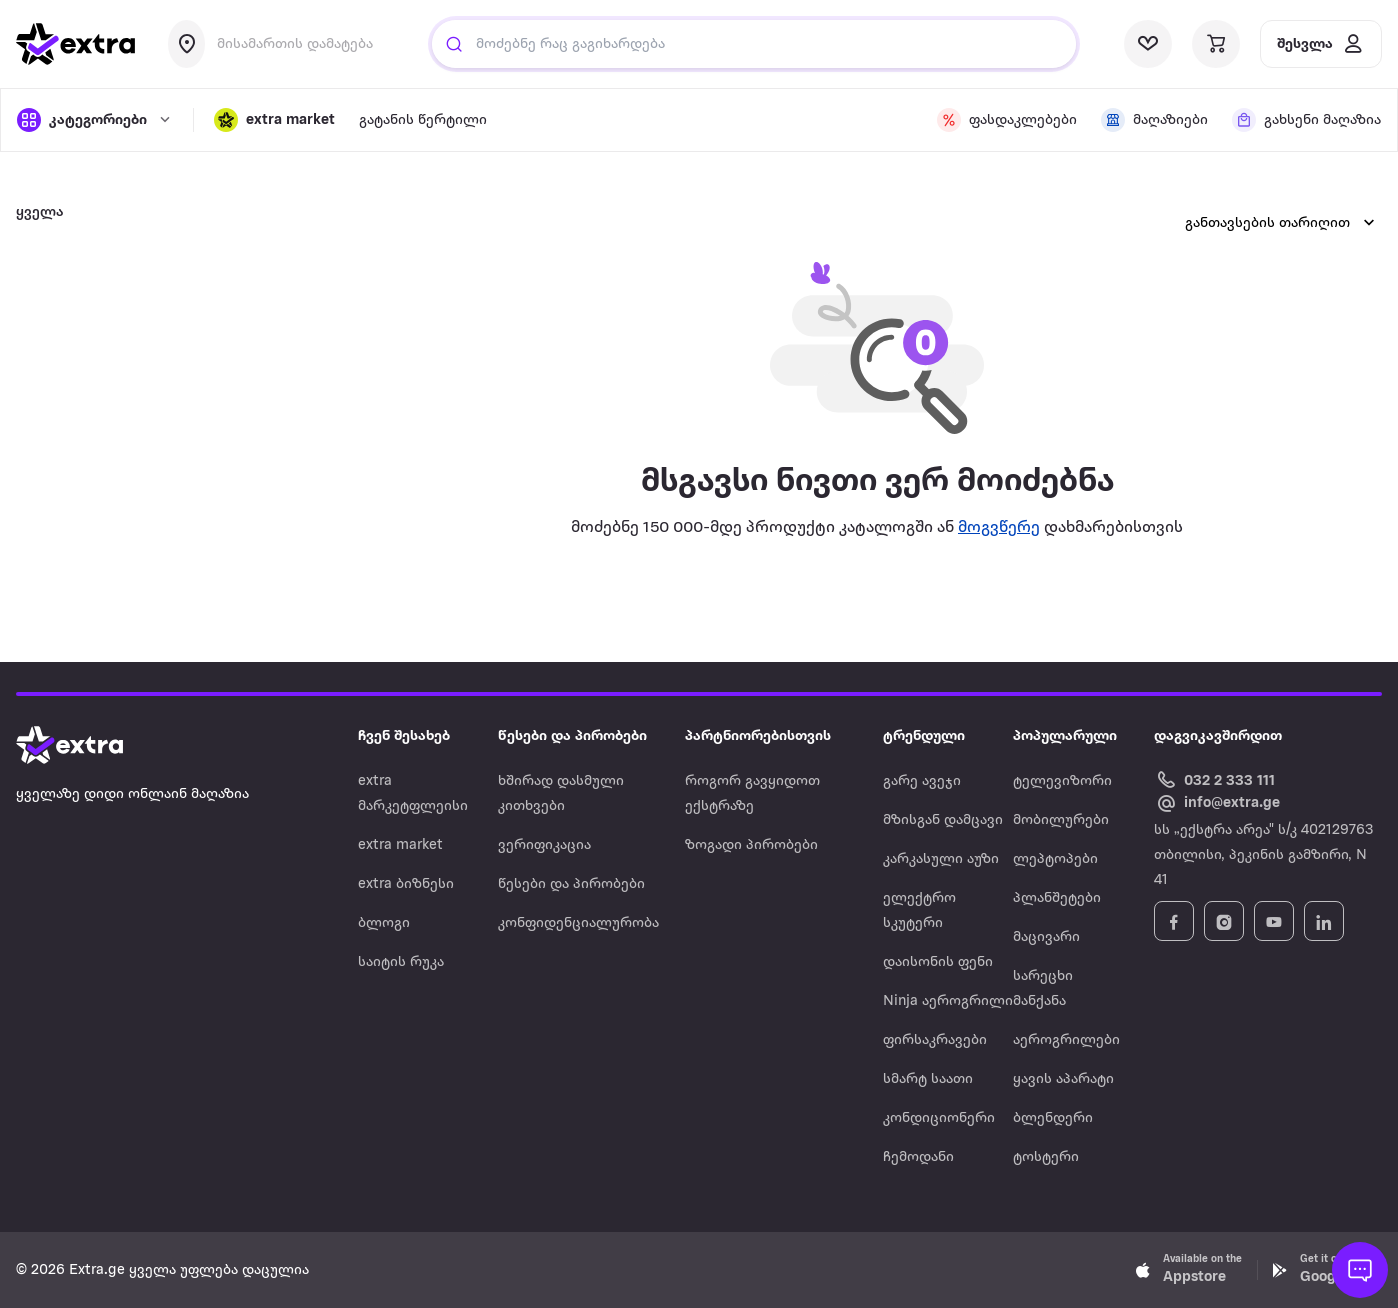 The height and width of the screenshot is (1308, 1398). I want to click on საიტის რუკა [Navigate to საიტის რუკა], so click(401, 962).